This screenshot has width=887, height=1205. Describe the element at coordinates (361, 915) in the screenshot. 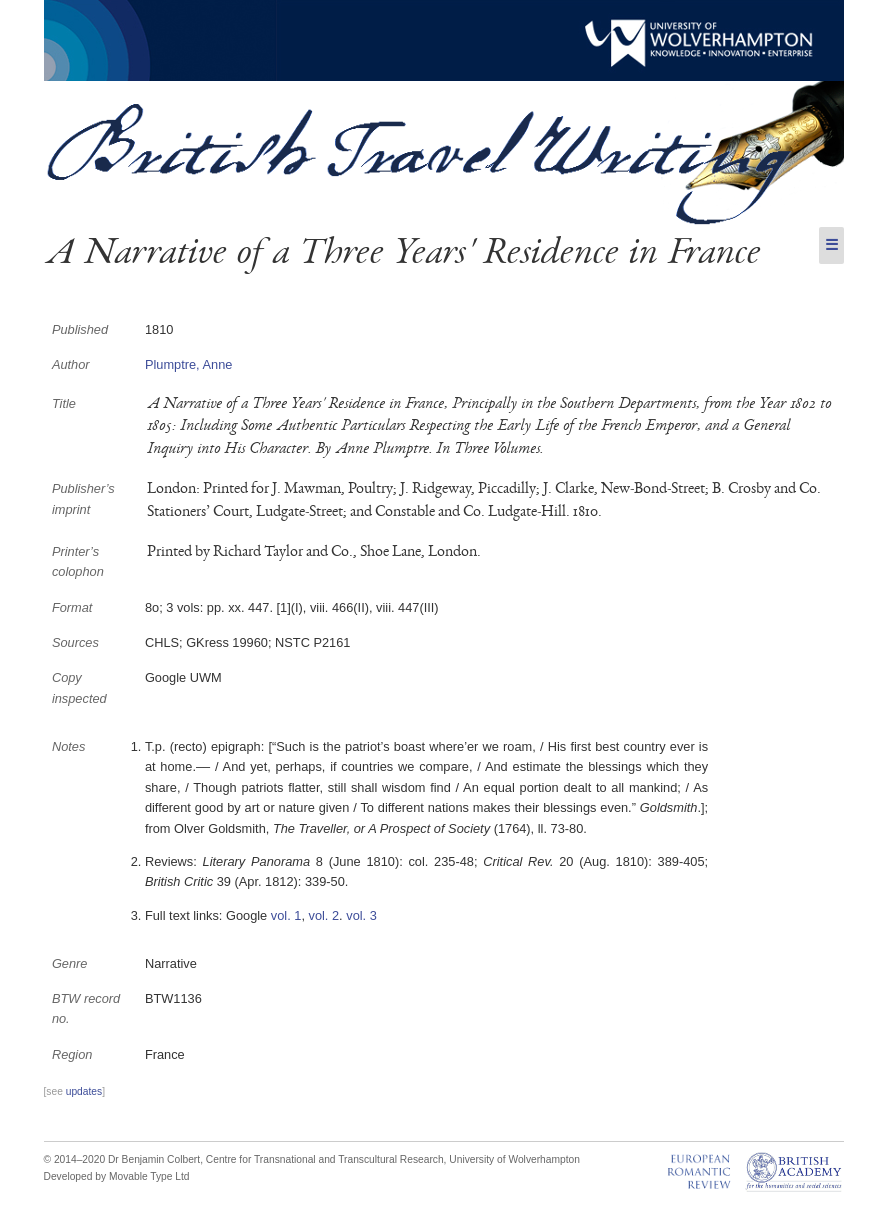

I see `vol. 3` at that location.